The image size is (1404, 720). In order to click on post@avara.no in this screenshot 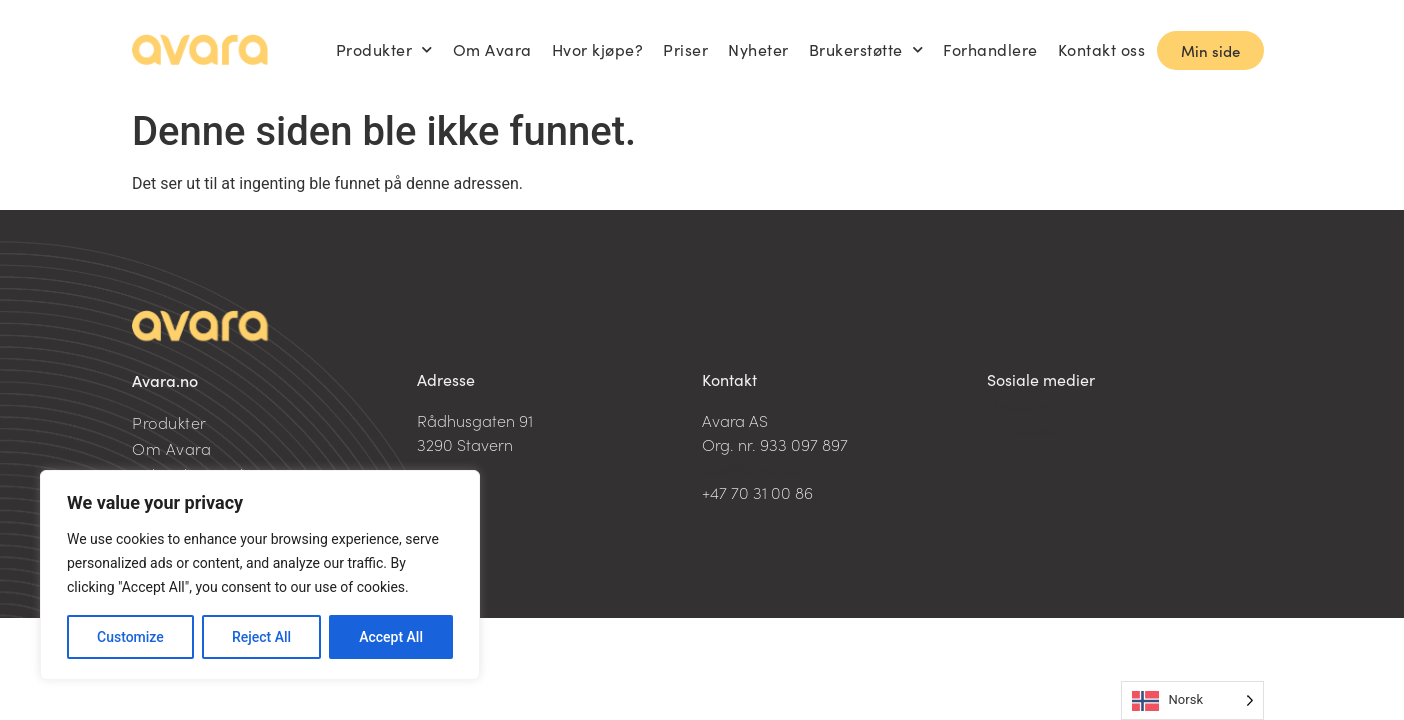, I will do `click(758, 468)`.